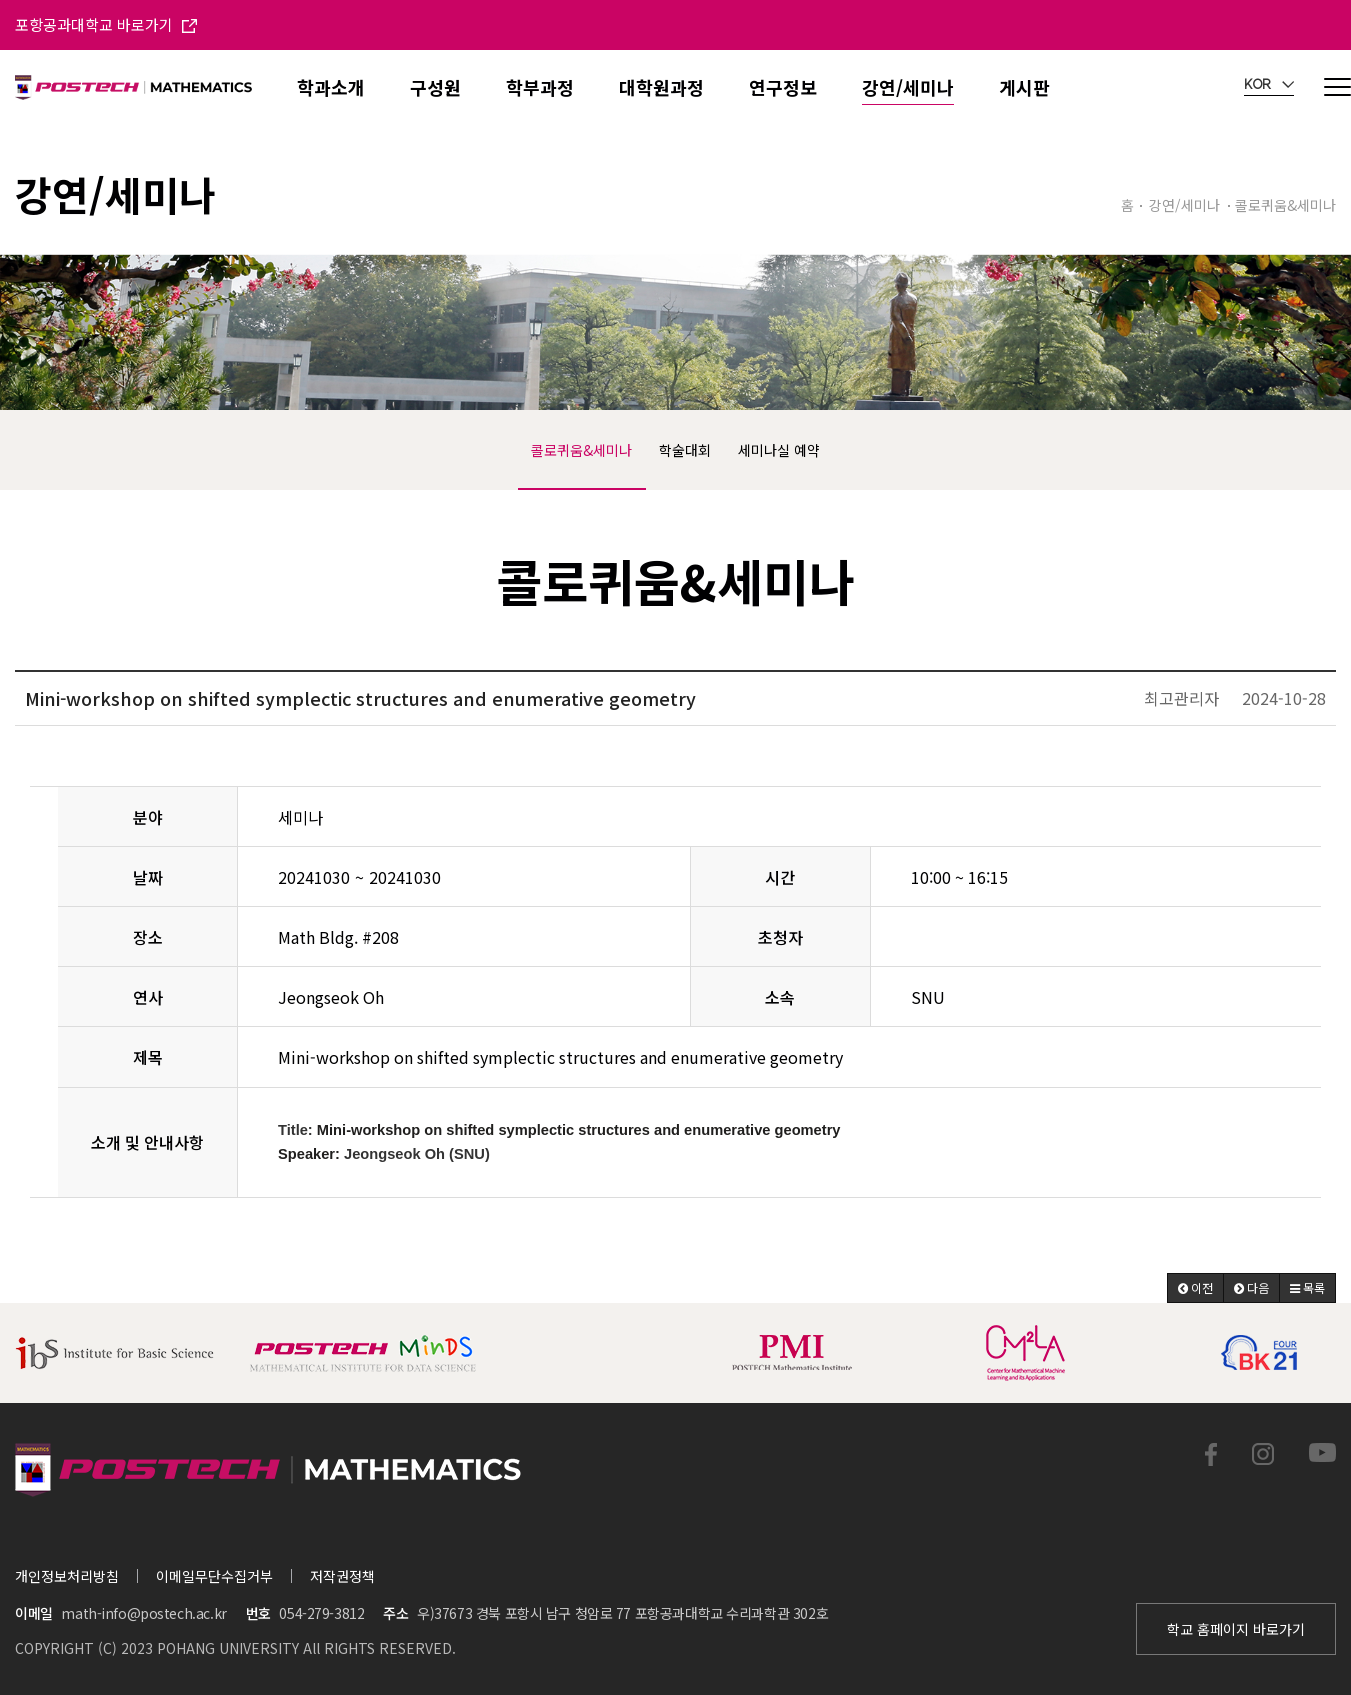 The width and height of the screenshot is (1351, 1695). What do you see at coordinates (106, 24) in the screenshot?
I see `포항공과대학교 바로가기` at bounding box center [106, 24].